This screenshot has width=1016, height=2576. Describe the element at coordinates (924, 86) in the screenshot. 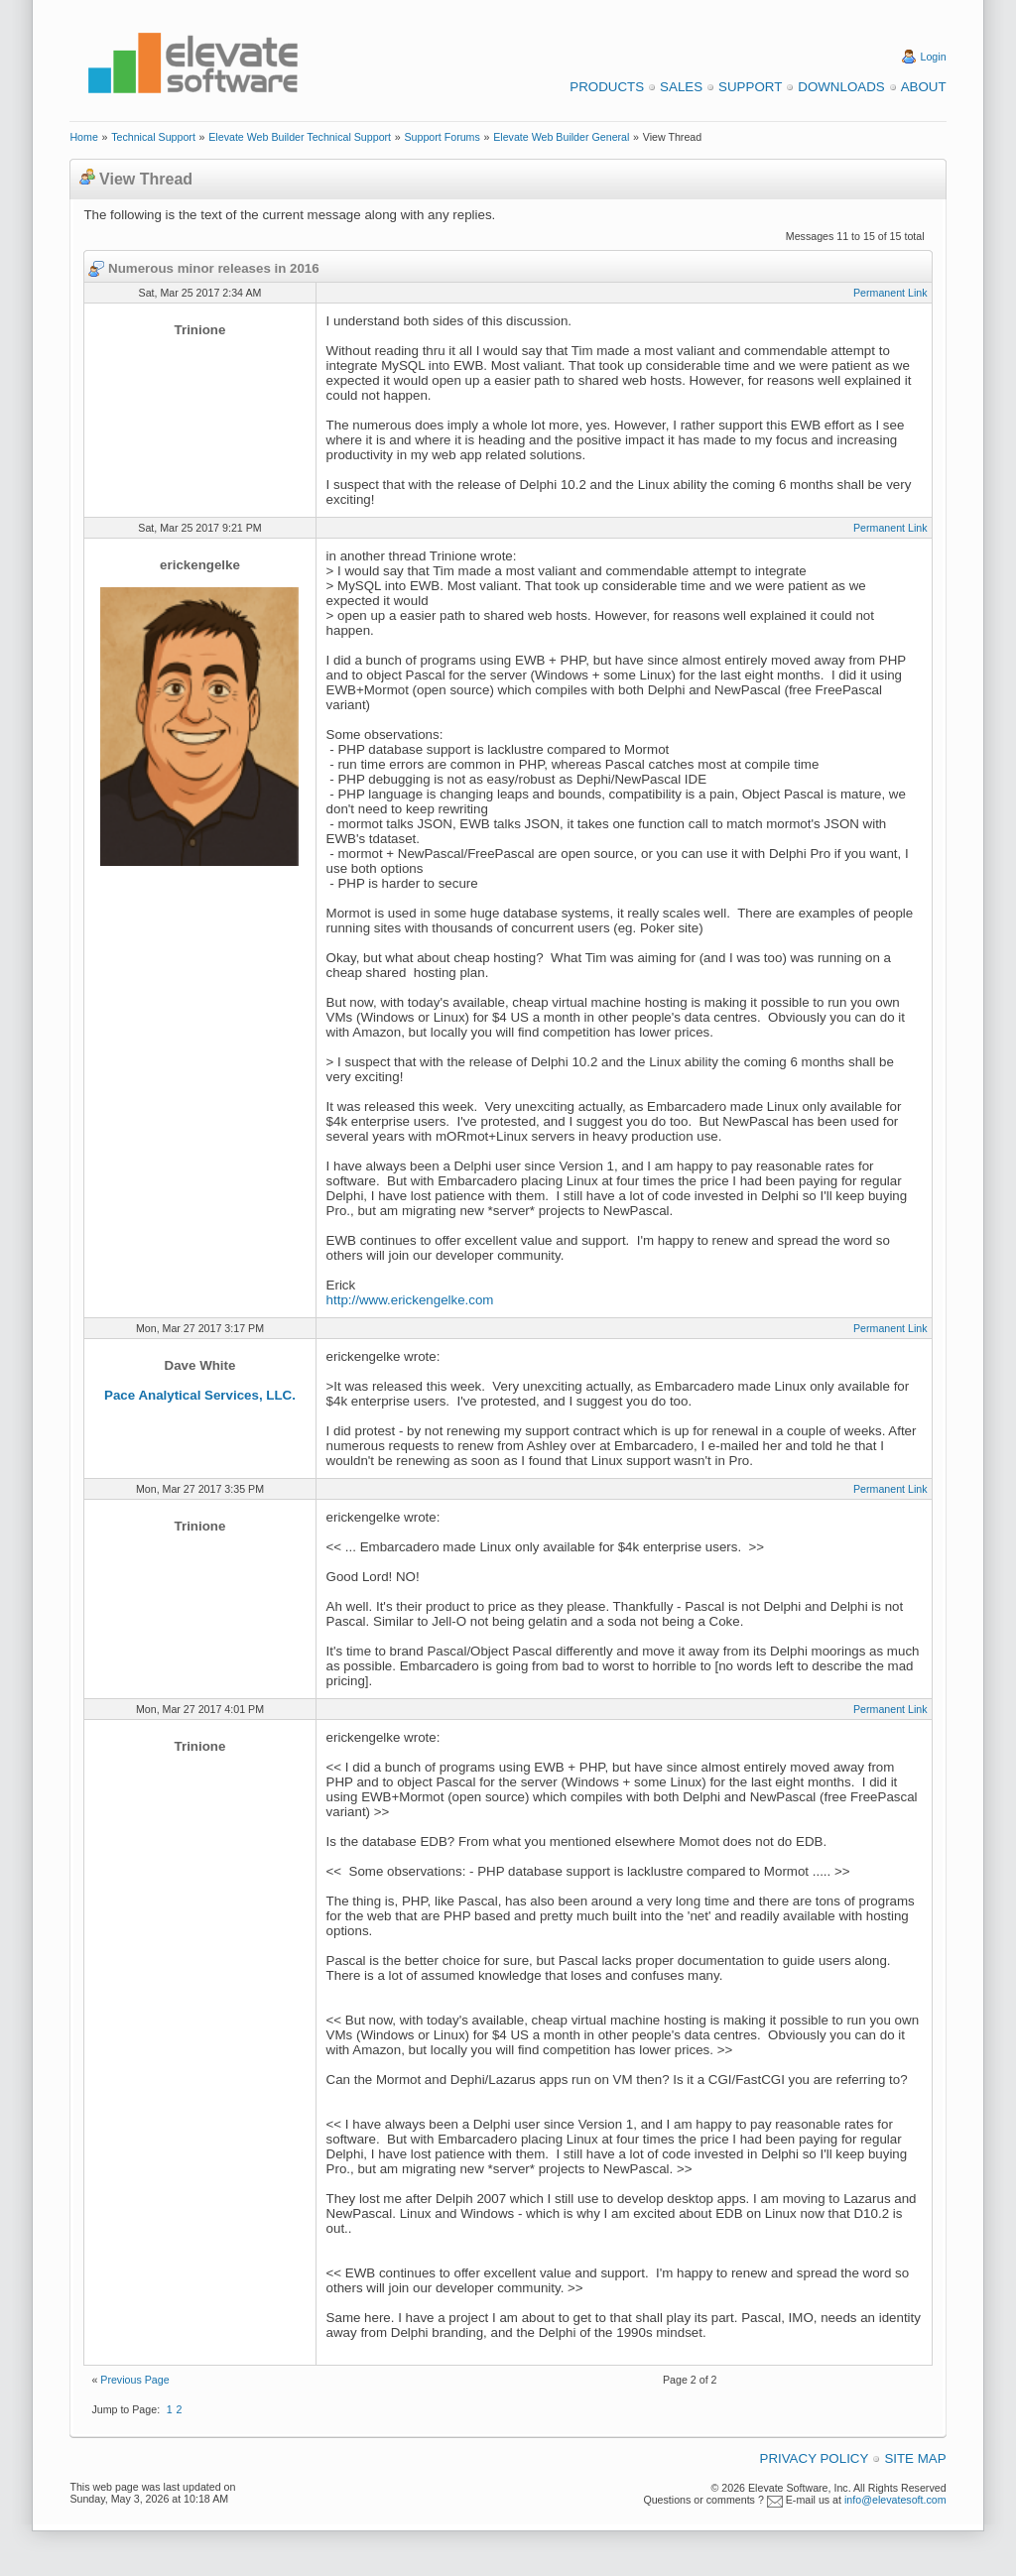

I see `About` at that location.